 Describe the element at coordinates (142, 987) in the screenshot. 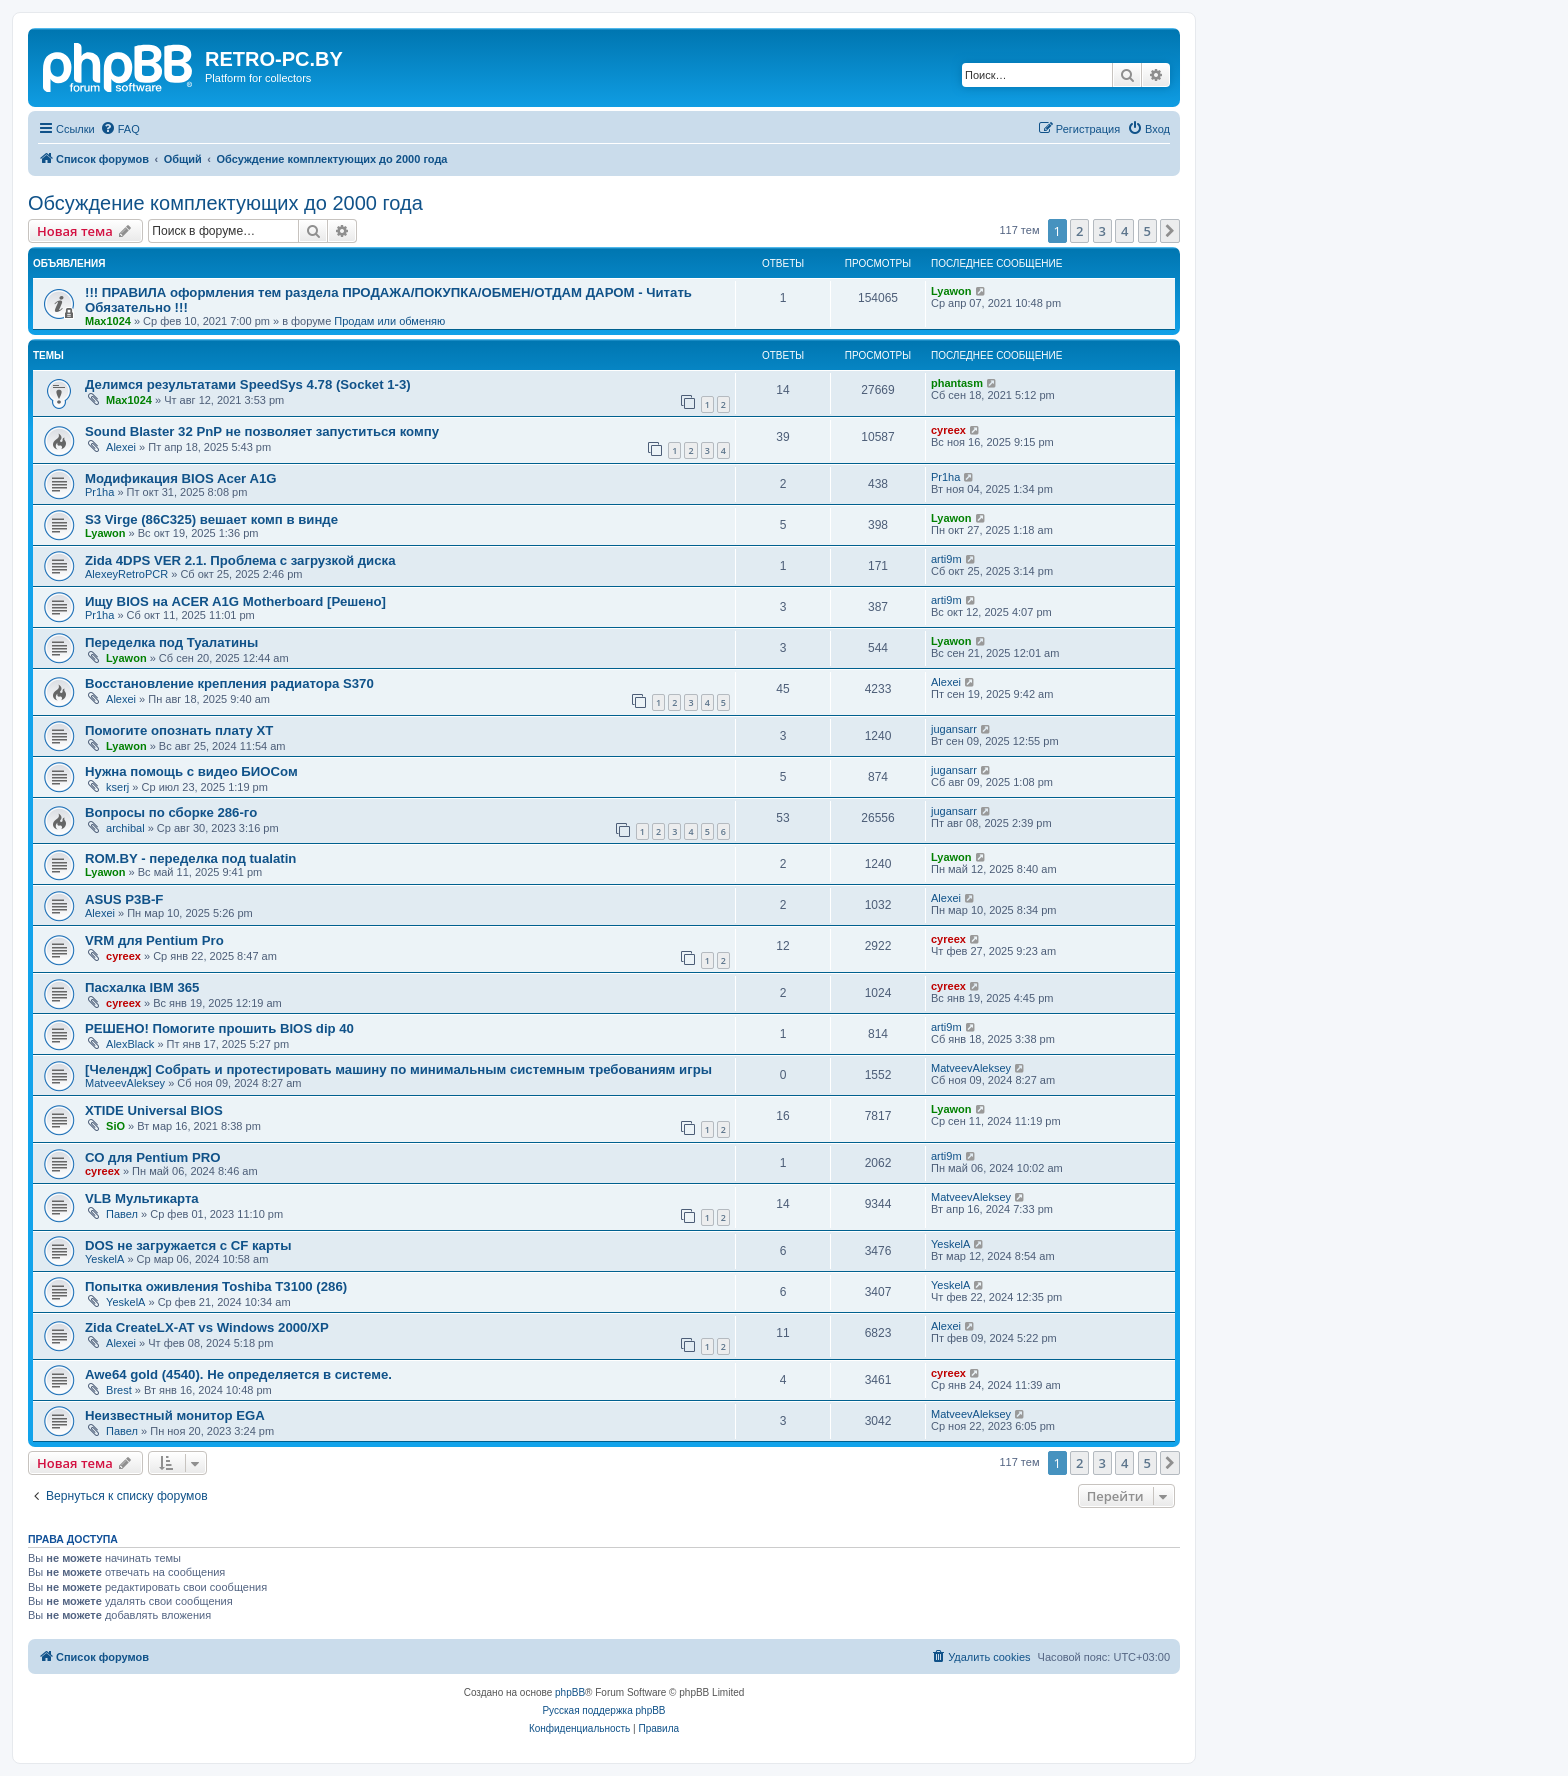

I see `Пасхалка IBM 365` at that location.